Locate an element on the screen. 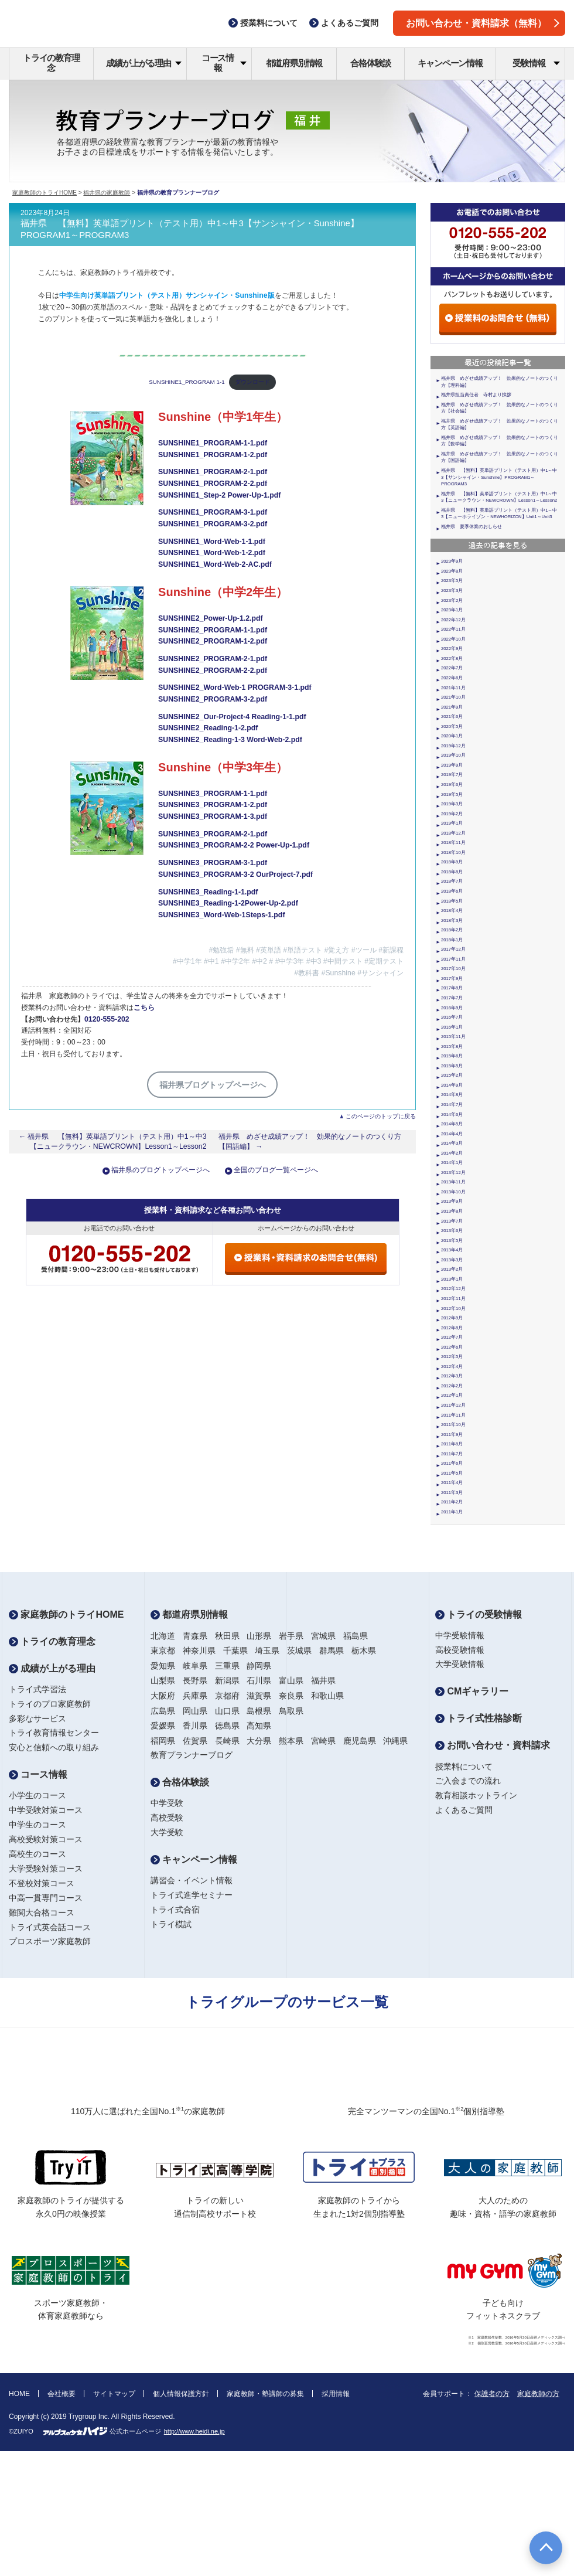 This screenshot has height=2576, width=574. お問い合わせ・資料請求（無料） is located at coordinates (482, 23).